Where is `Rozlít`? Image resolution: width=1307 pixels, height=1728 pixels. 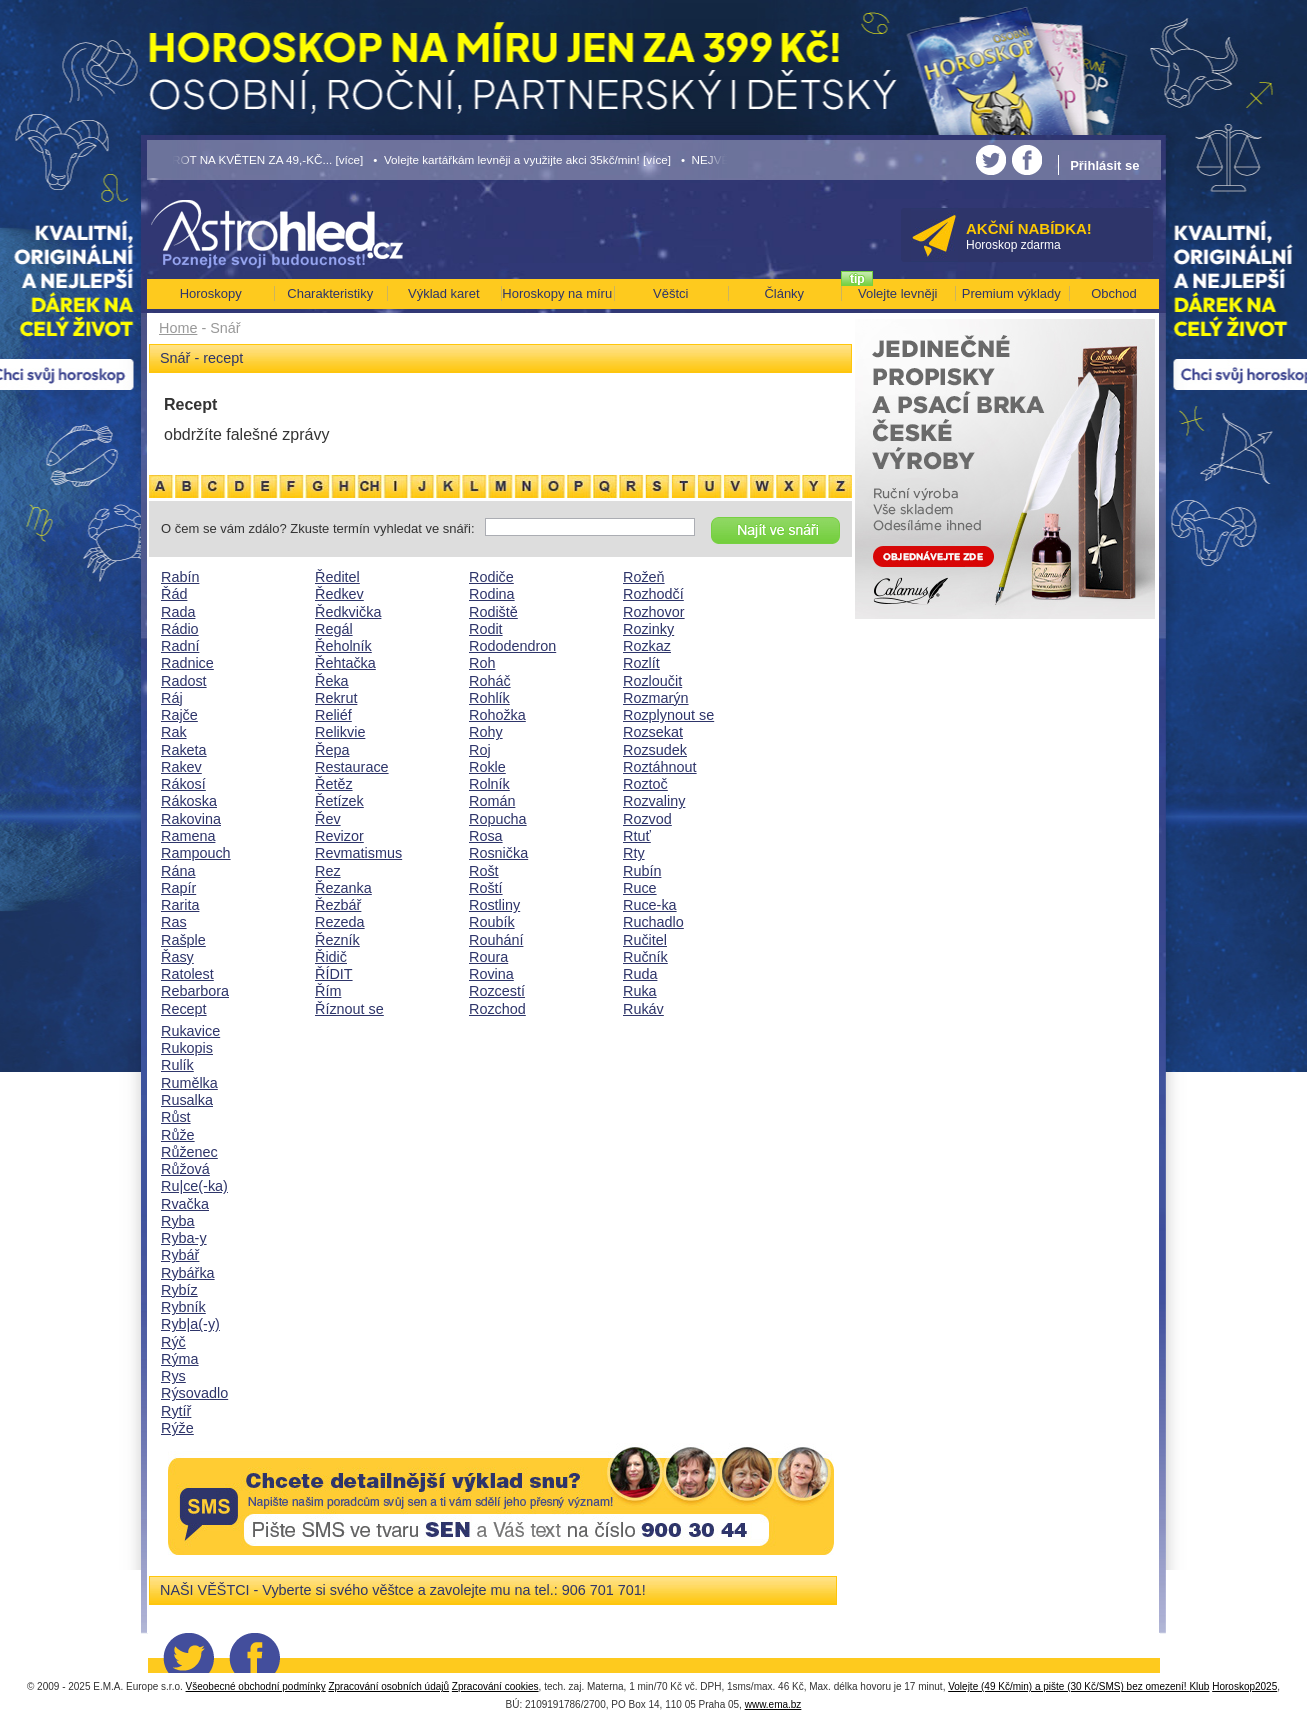 Rozlít is located at coordinates (641, 663).